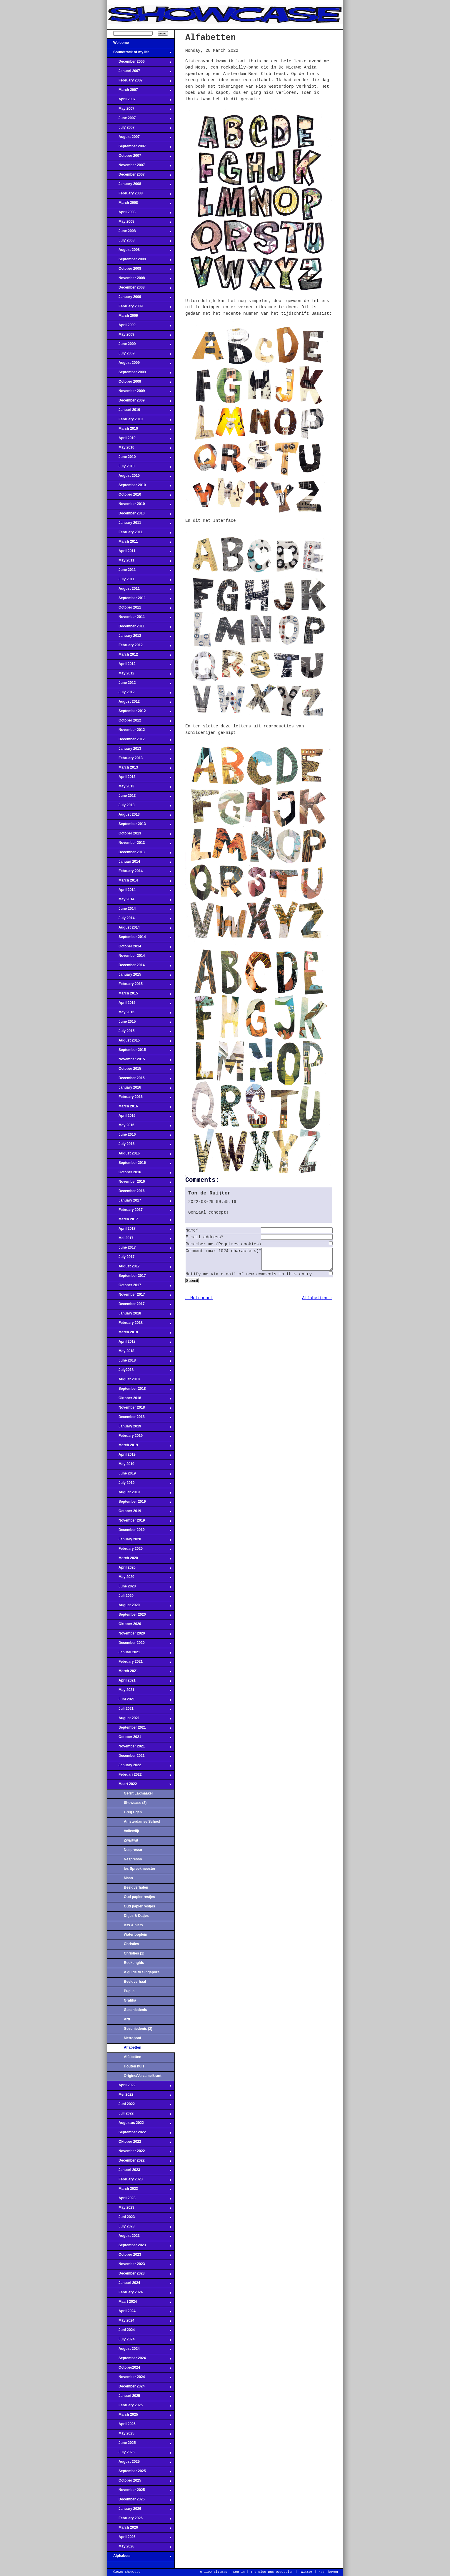 This screenshot has height=2576, width=450. I want to click on February 2016, so click(139, 1098).